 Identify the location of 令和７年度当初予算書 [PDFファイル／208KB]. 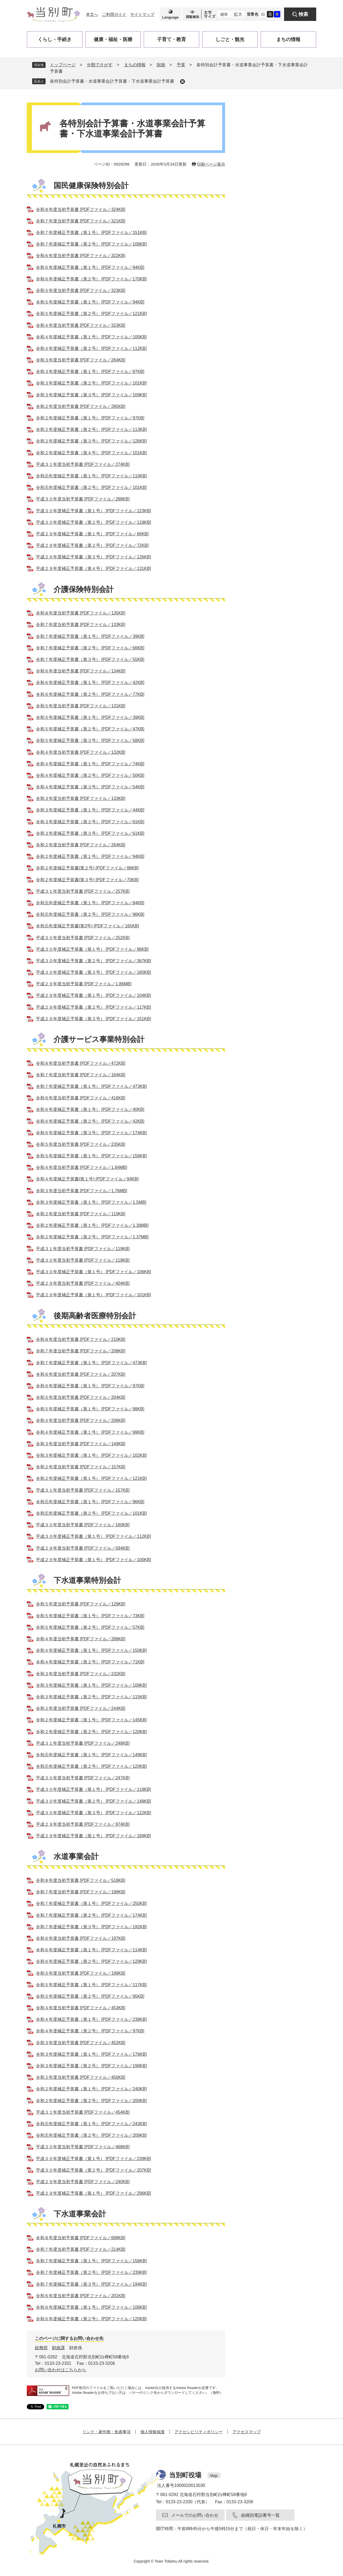
(80, 1351).